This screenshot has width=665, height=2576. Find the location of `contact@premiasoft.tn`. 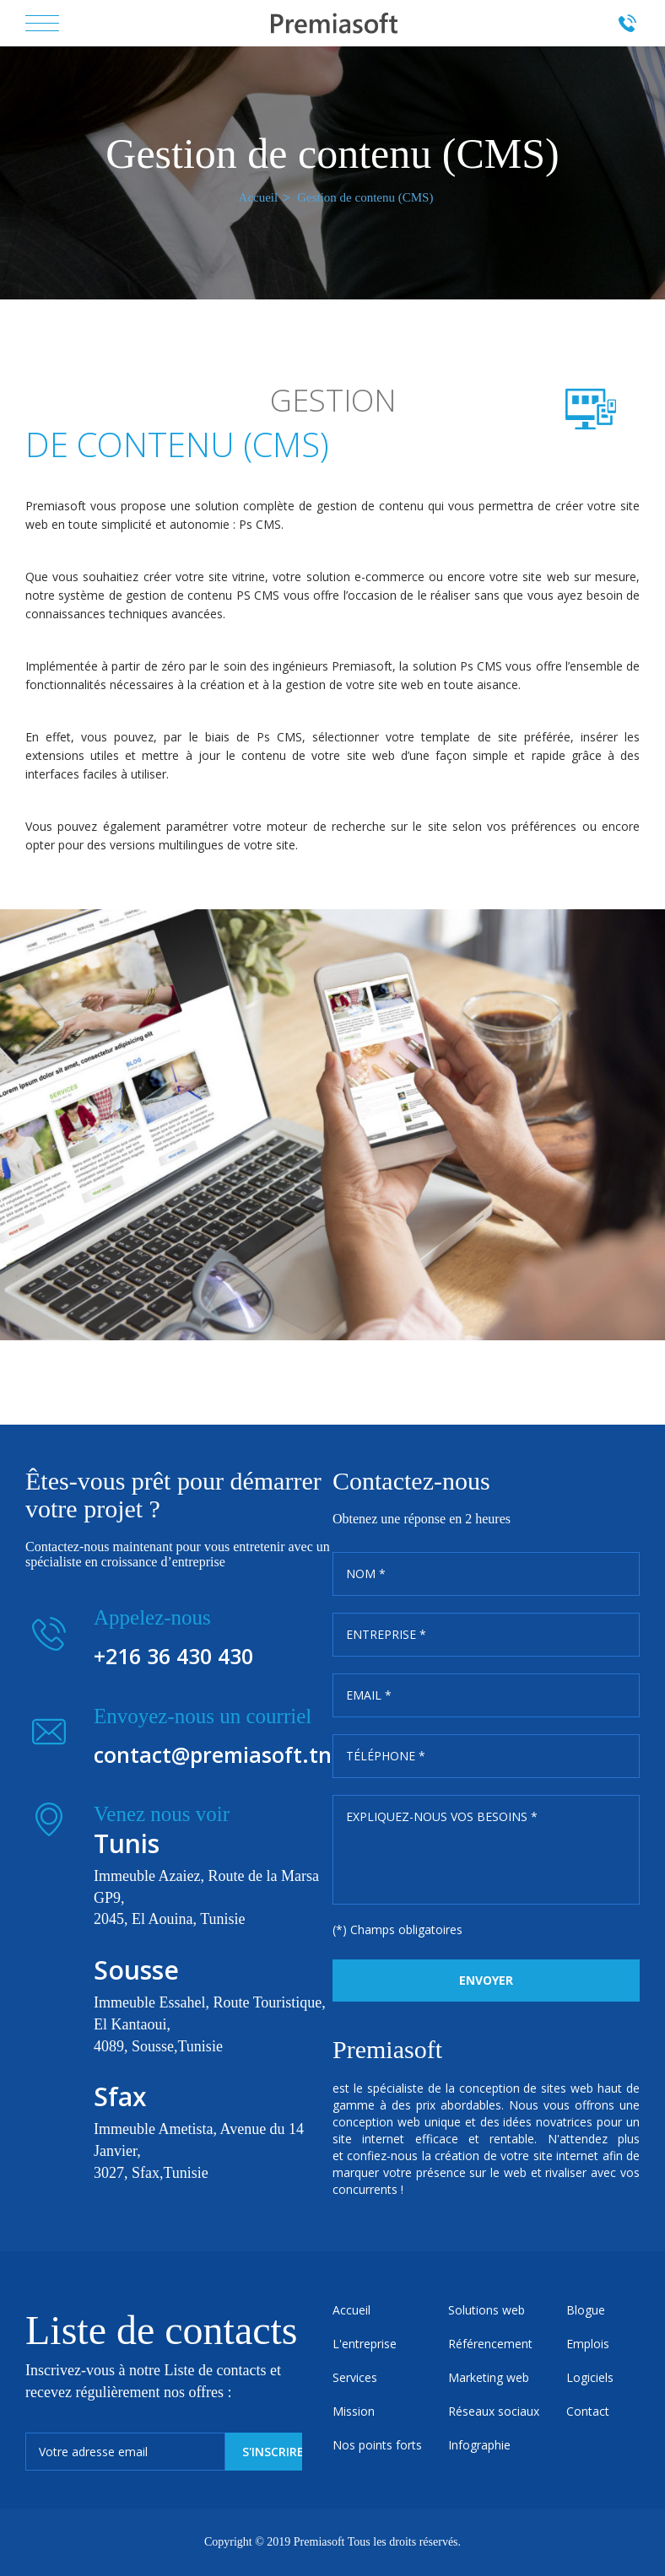

contact@premiasoft.tn is located at coordinates (213, 1754).